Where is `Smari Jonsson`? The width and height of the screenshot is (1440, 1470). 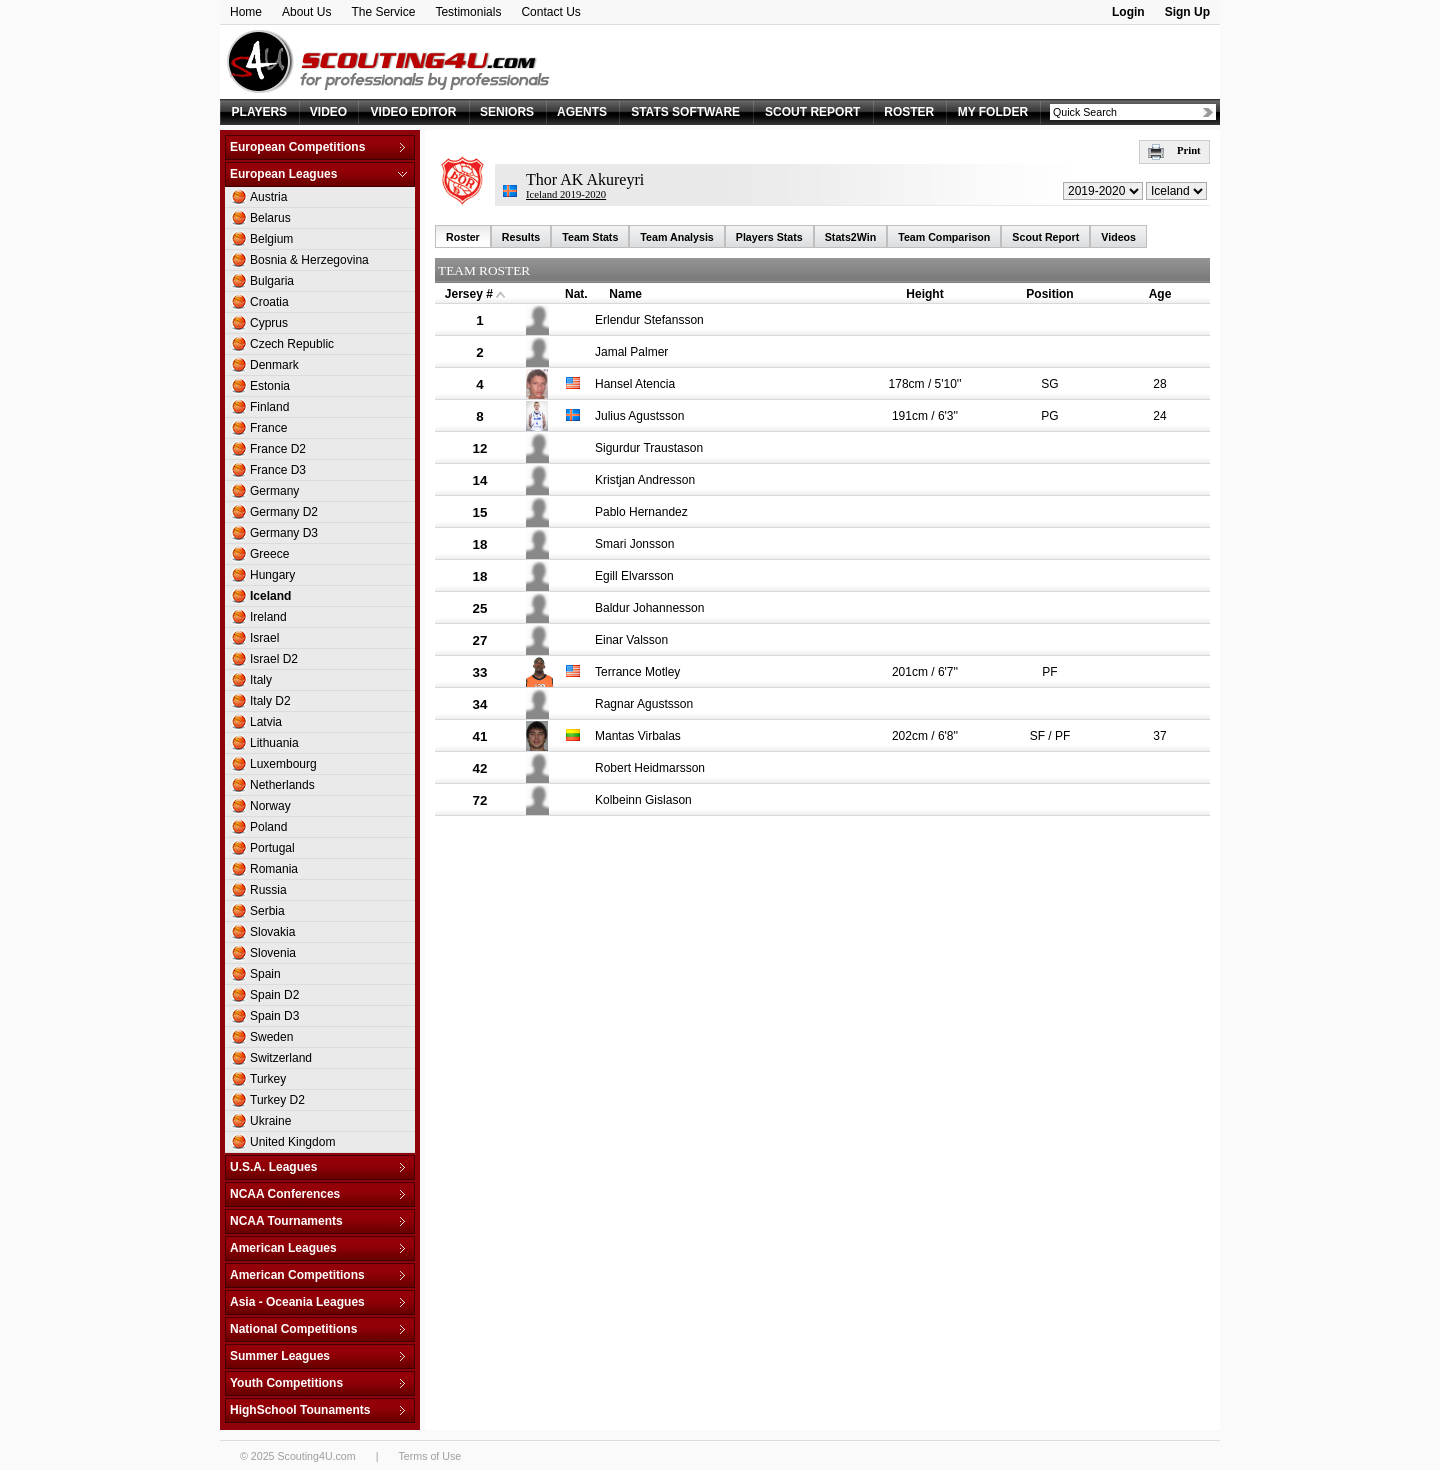
Smari Jonsson is located at coordinates (634, 544).